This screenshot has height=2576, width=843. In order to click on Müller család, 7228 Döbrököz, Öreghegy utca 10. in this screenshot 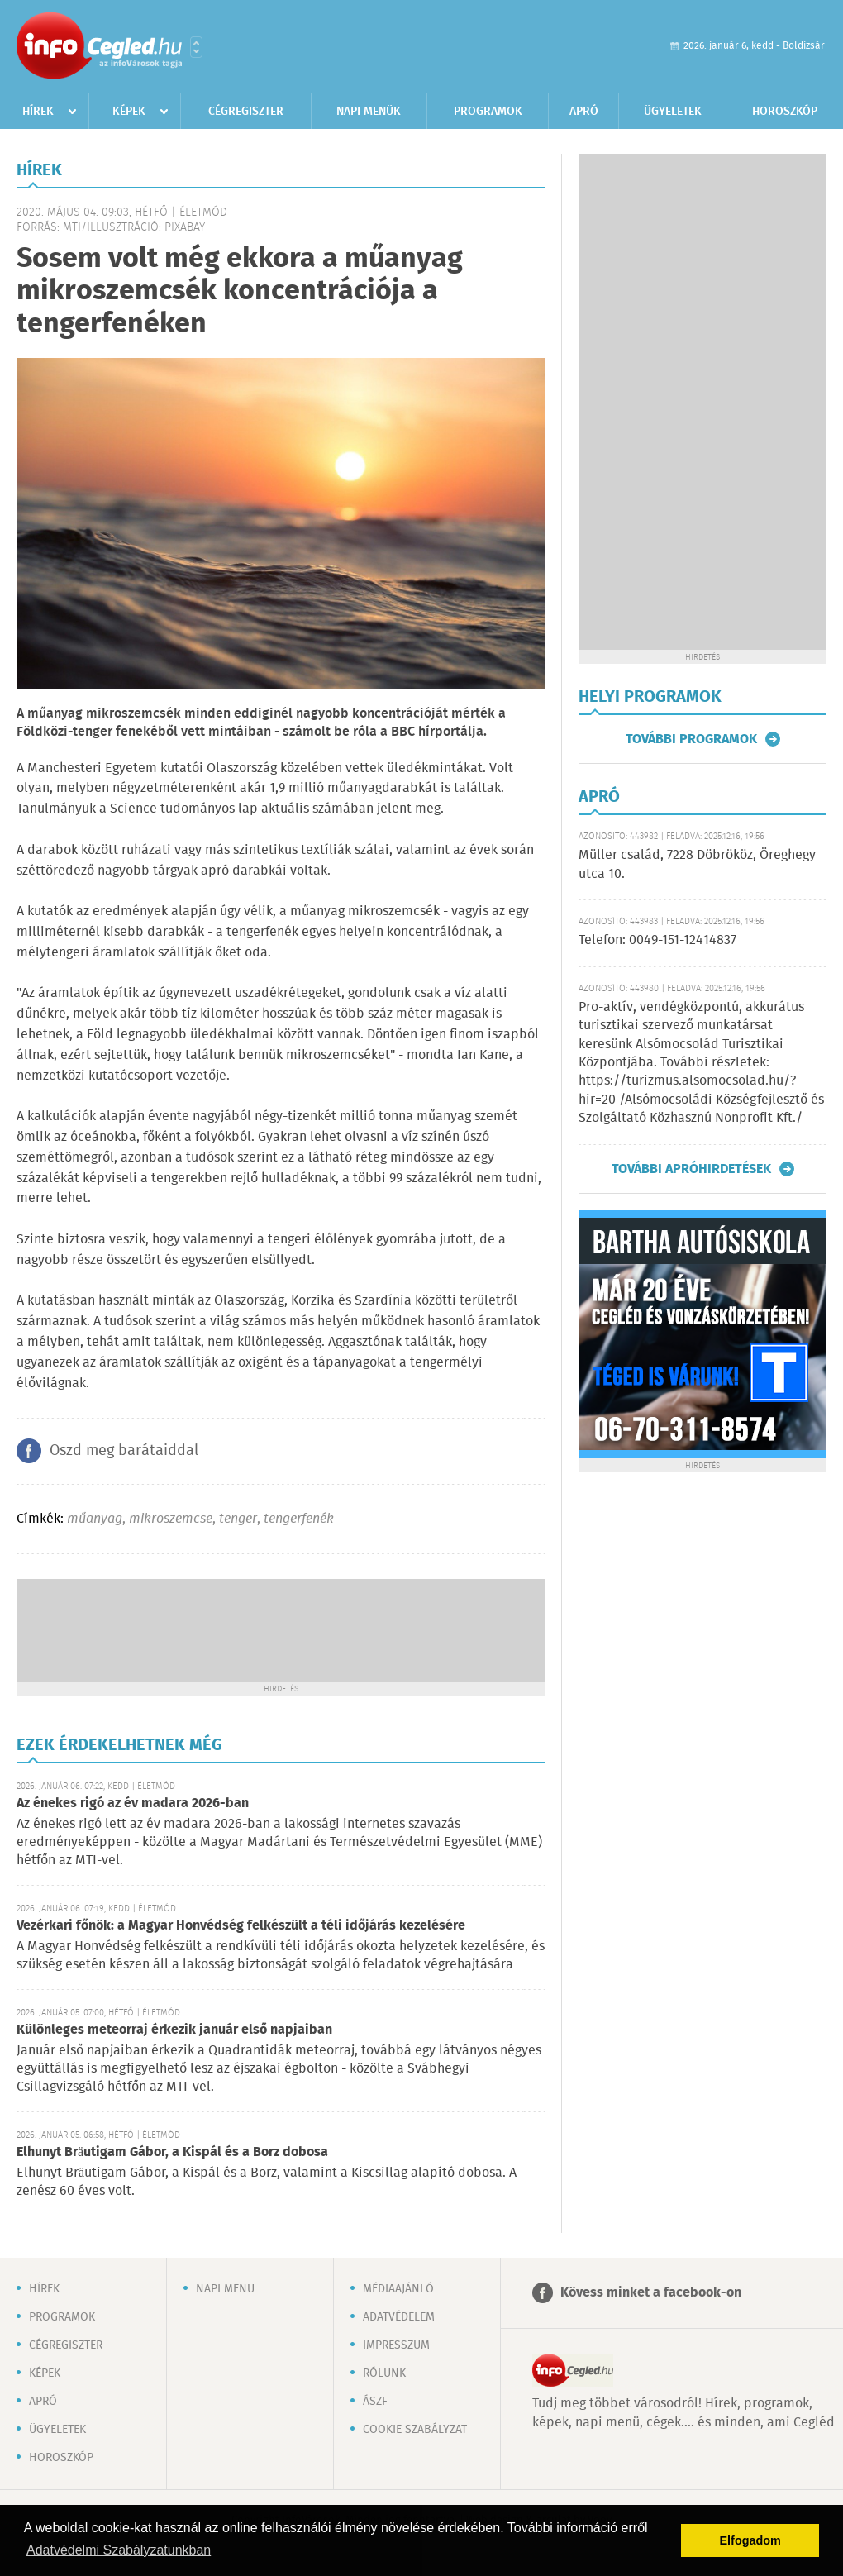, I will do `click(697, 864)`.